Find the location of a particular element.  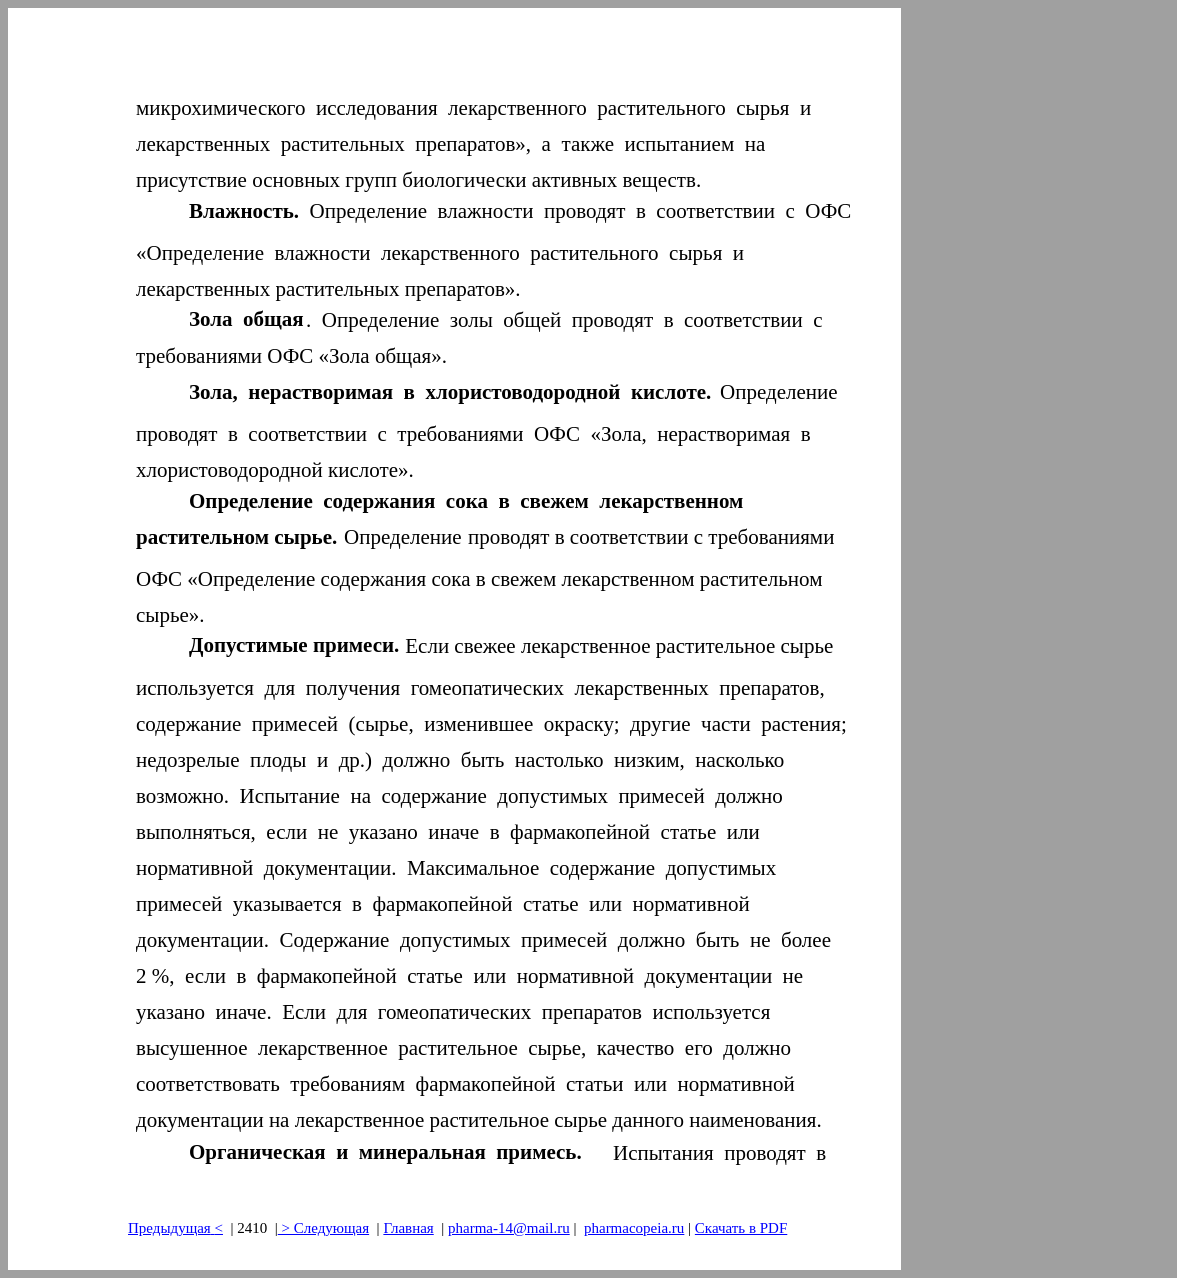

Предыдущая< is located at coordinates (175, 1228).